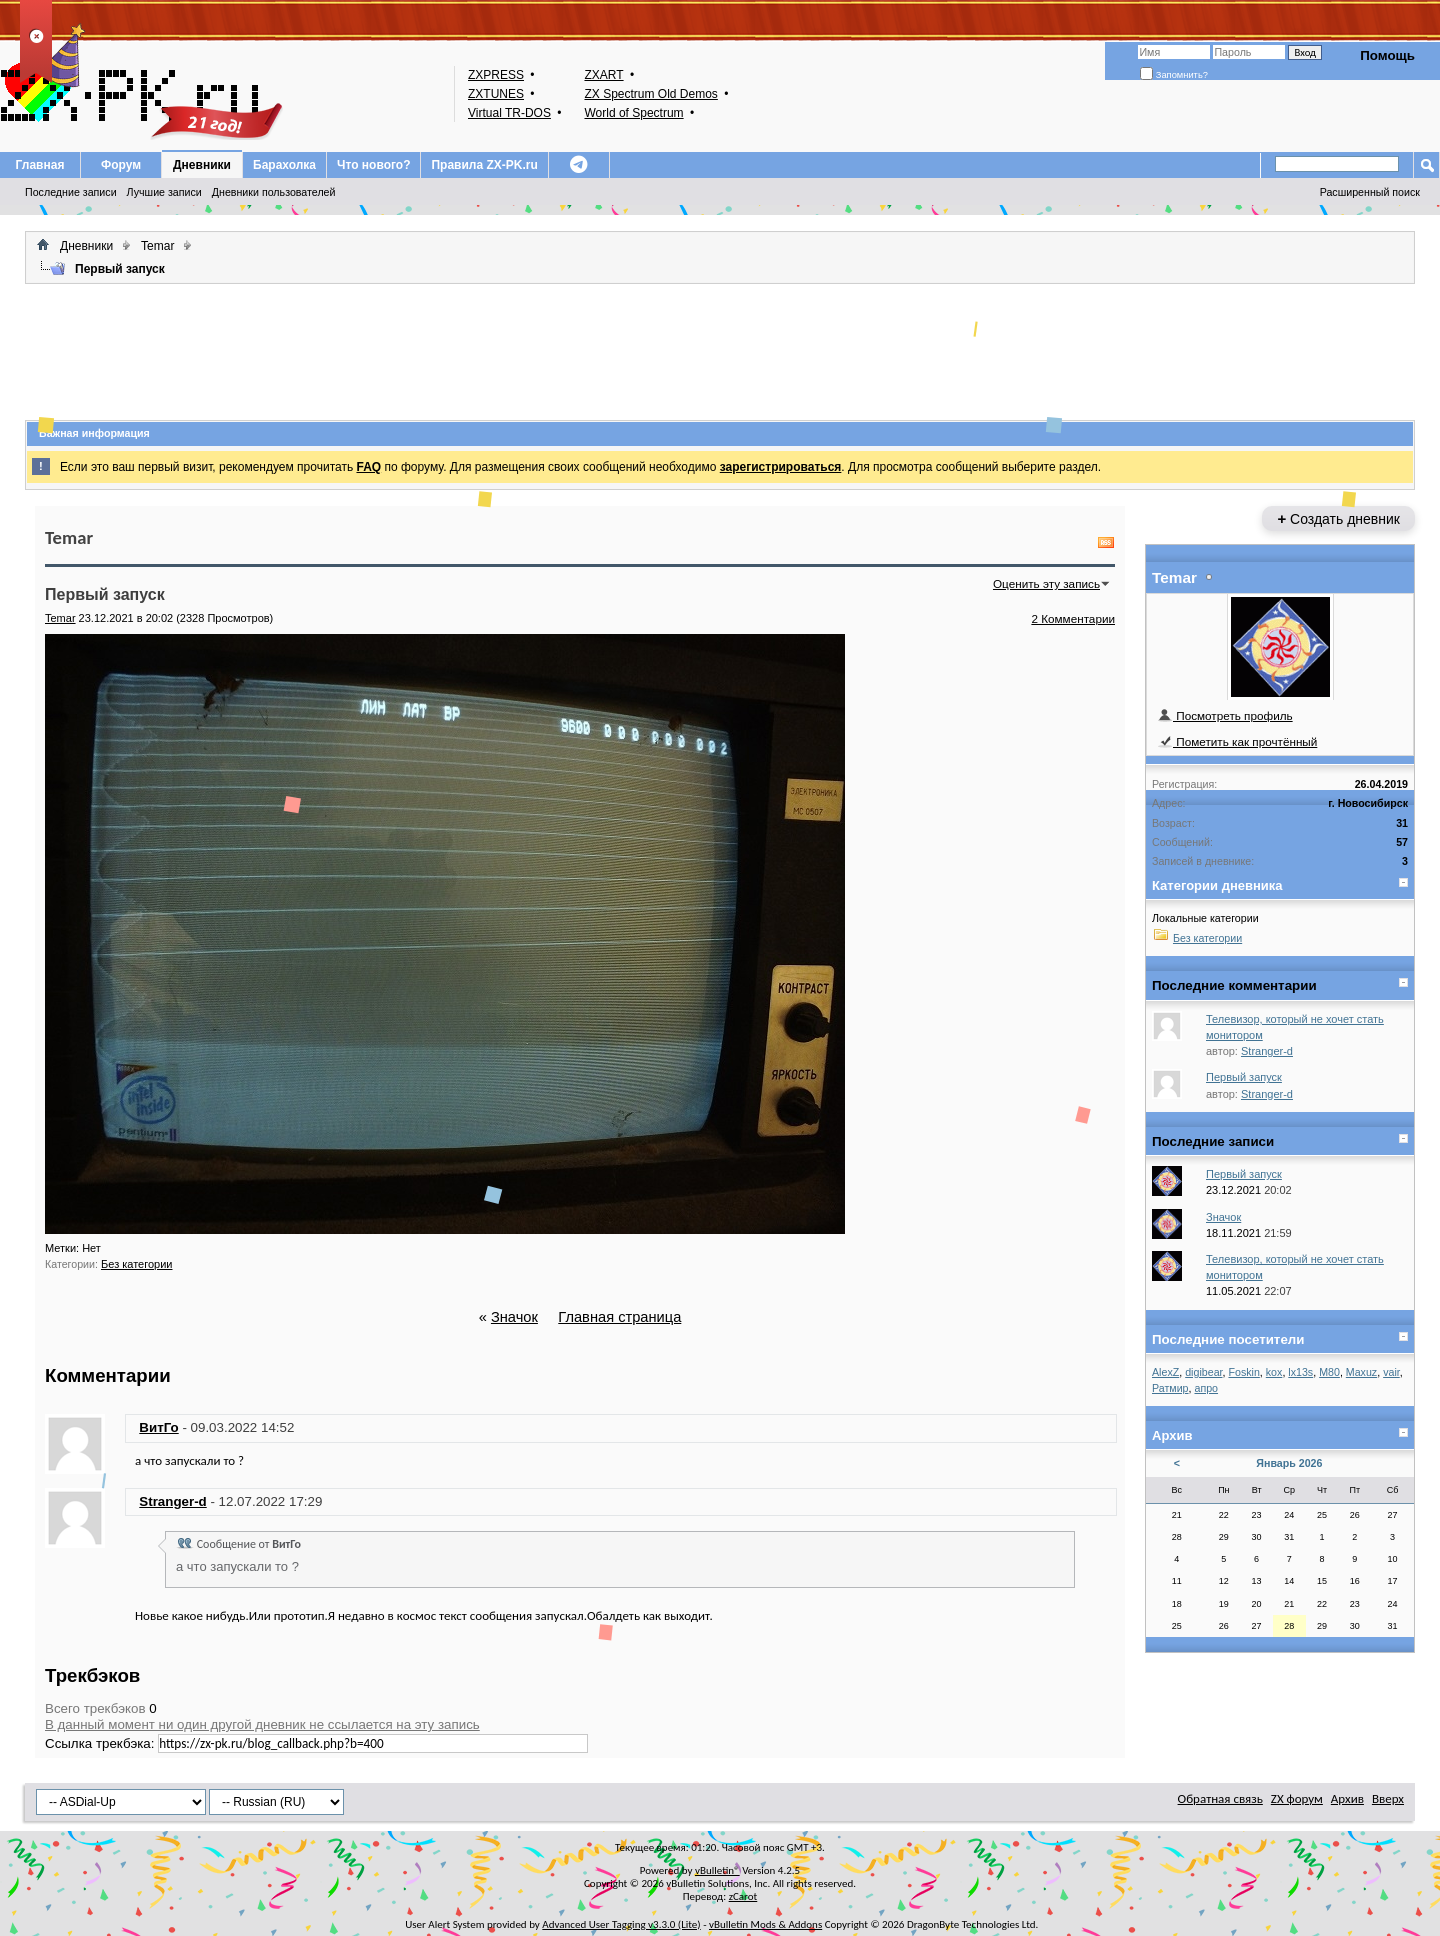 The height and width of the screenshot is (1936, 1440). I want to click on kox, so click(1274, 1372).